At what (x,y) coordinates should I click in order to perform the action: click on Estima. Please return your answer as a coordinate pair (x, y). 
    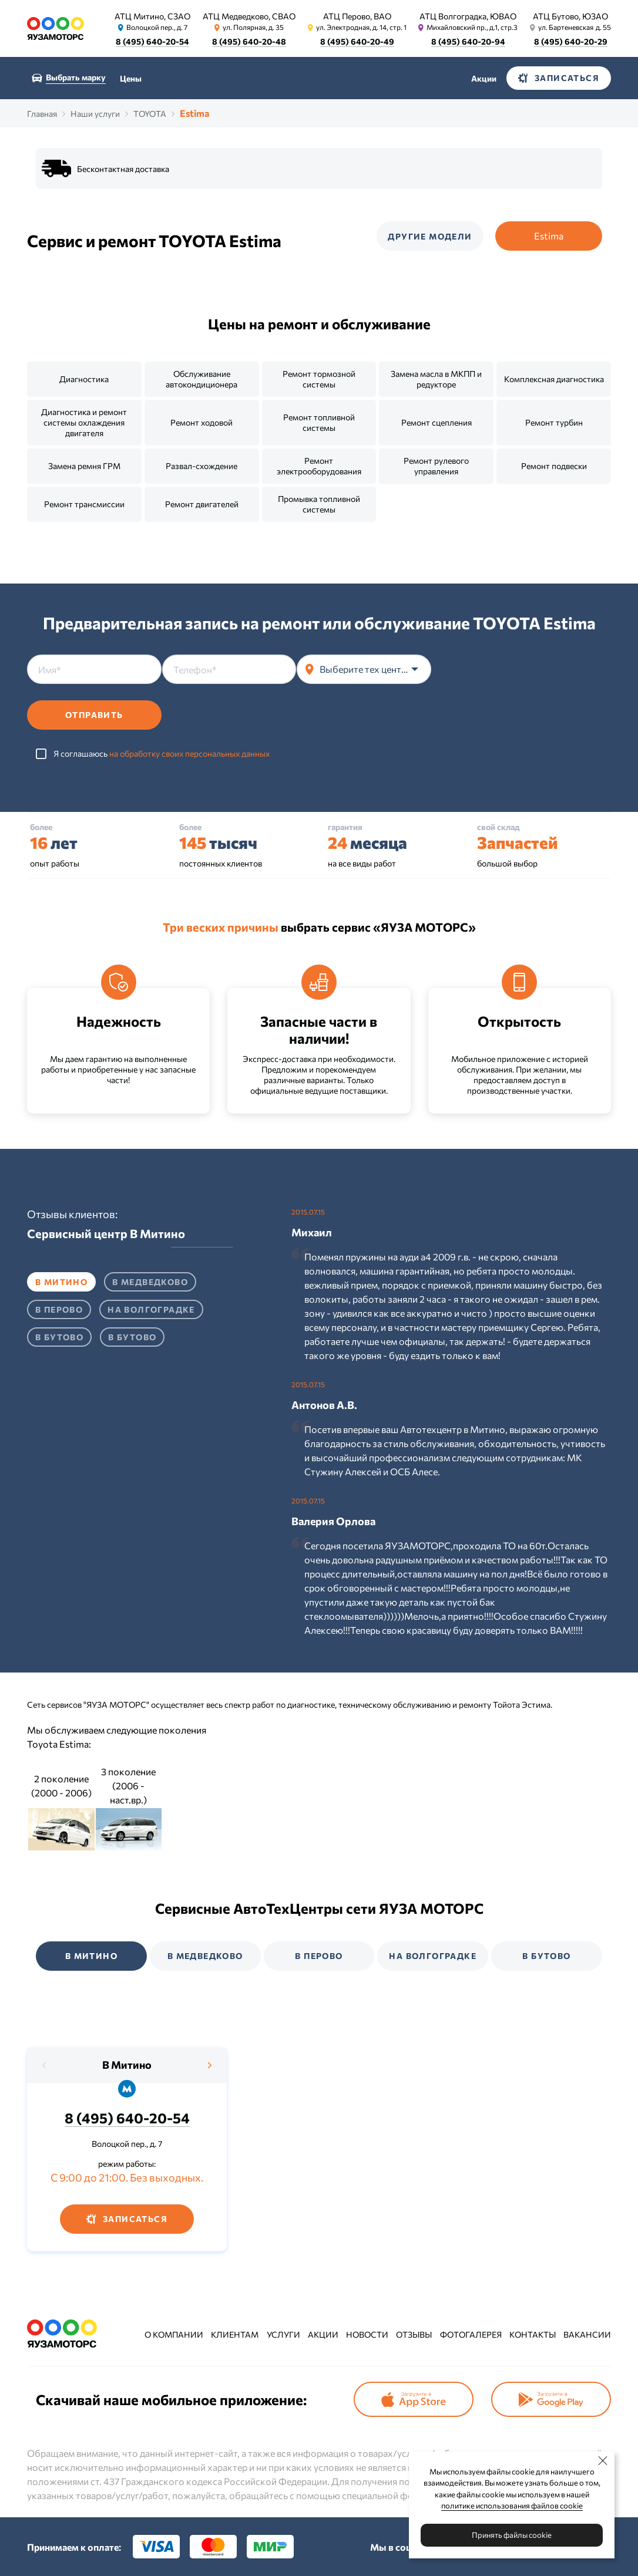
    Looking at the image, I should click on (548, 235).